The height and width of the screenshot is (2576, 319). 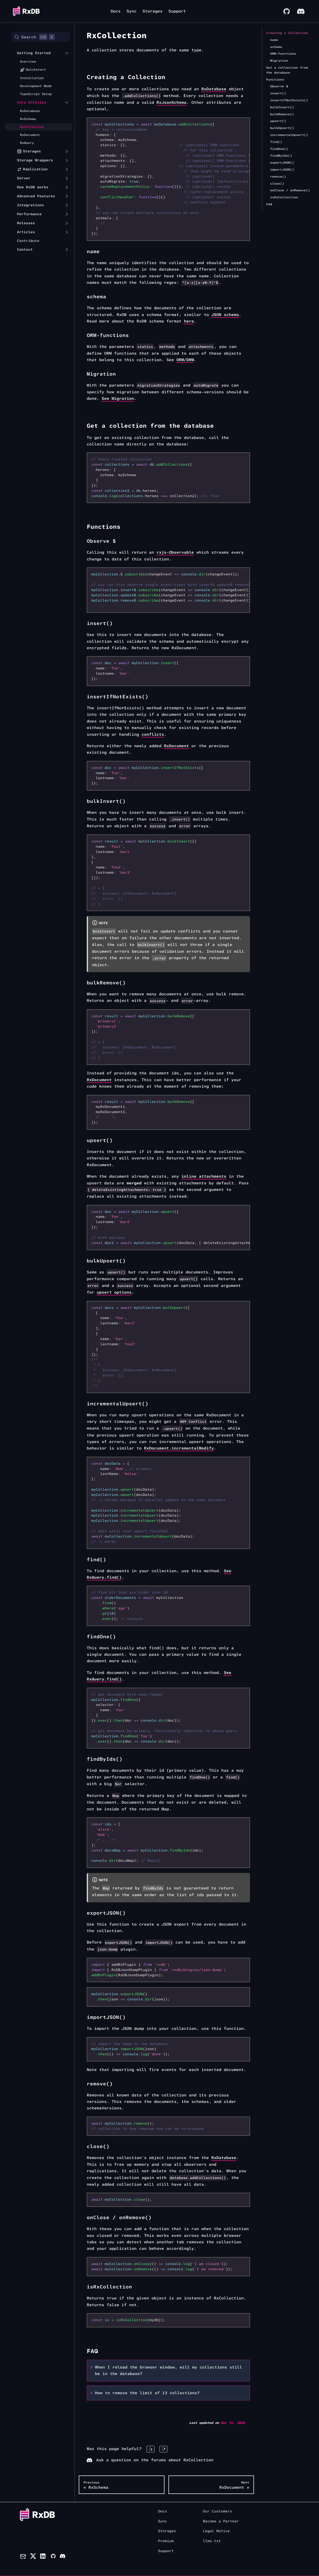 I want to click on bulkRemove(), so click(x=282, y=114).